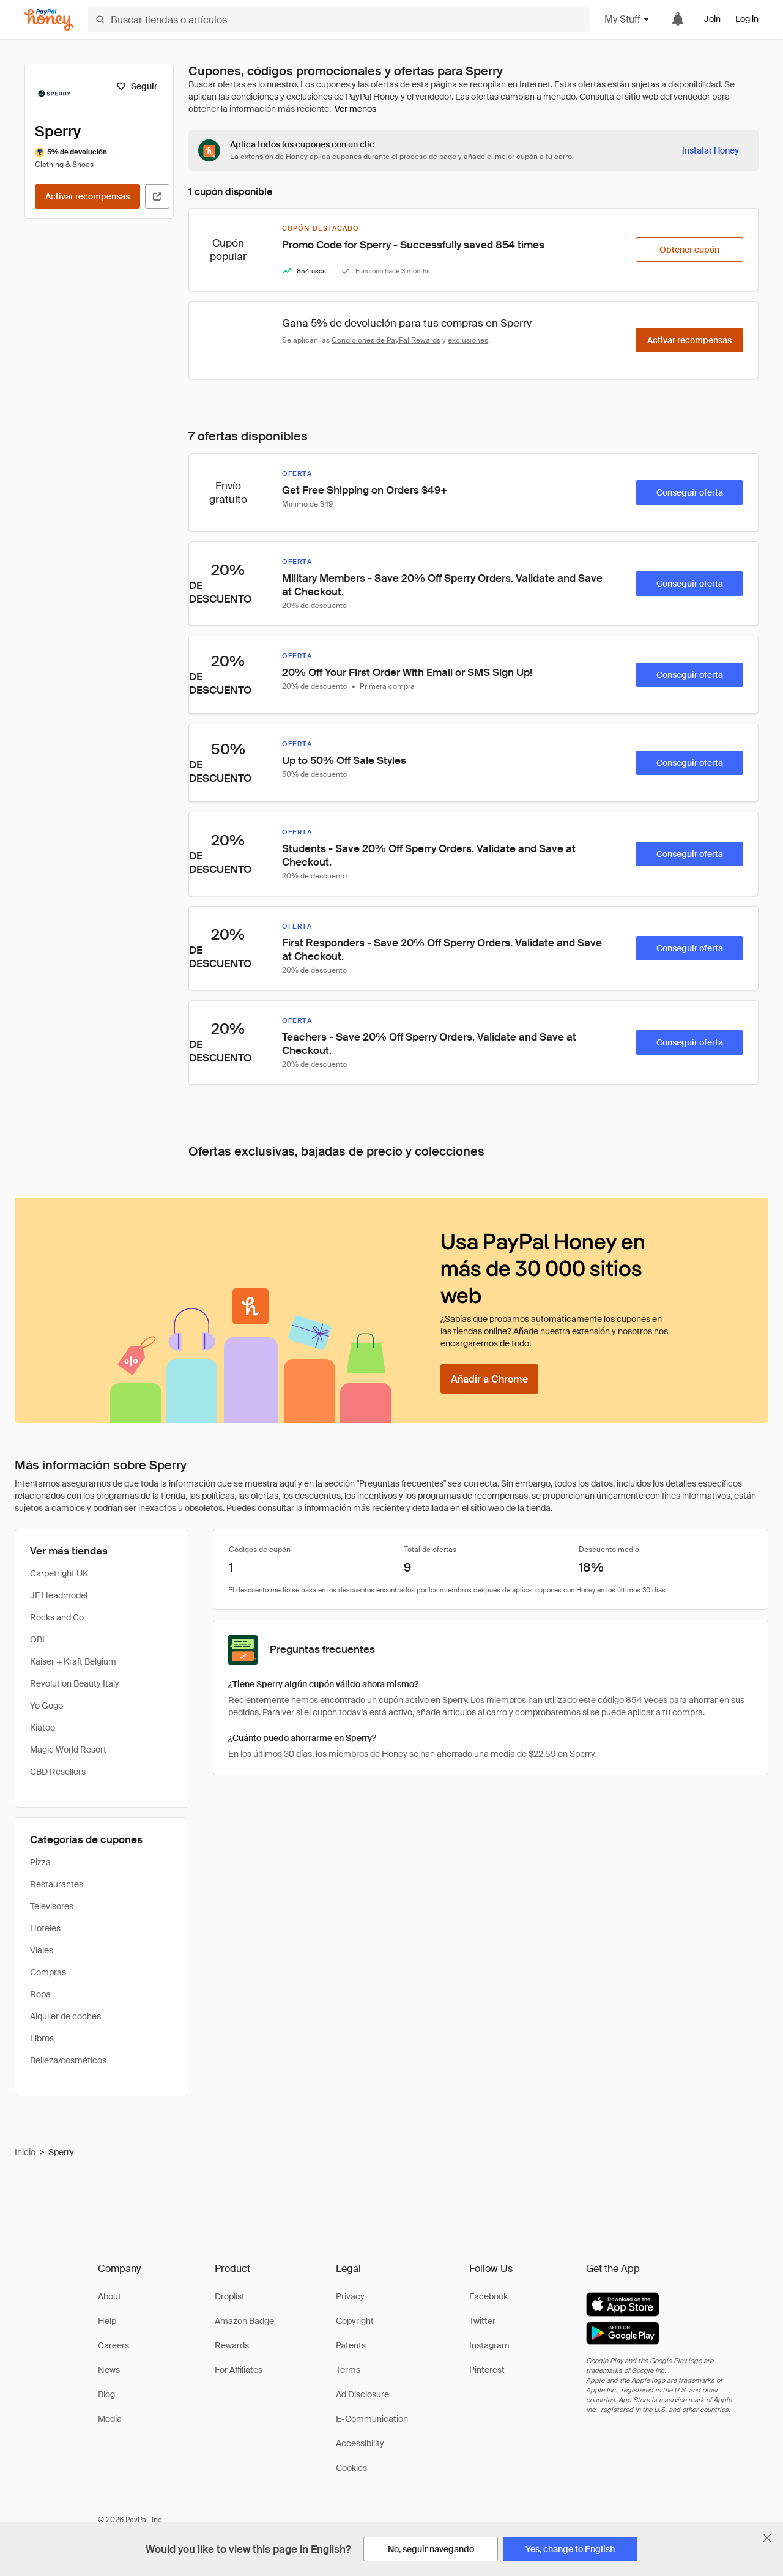 This screenshot has width=783, height=2576. I want to click on Condiciones de PayPal Rewards [Condiciones de Rewards], so click(386, 340).